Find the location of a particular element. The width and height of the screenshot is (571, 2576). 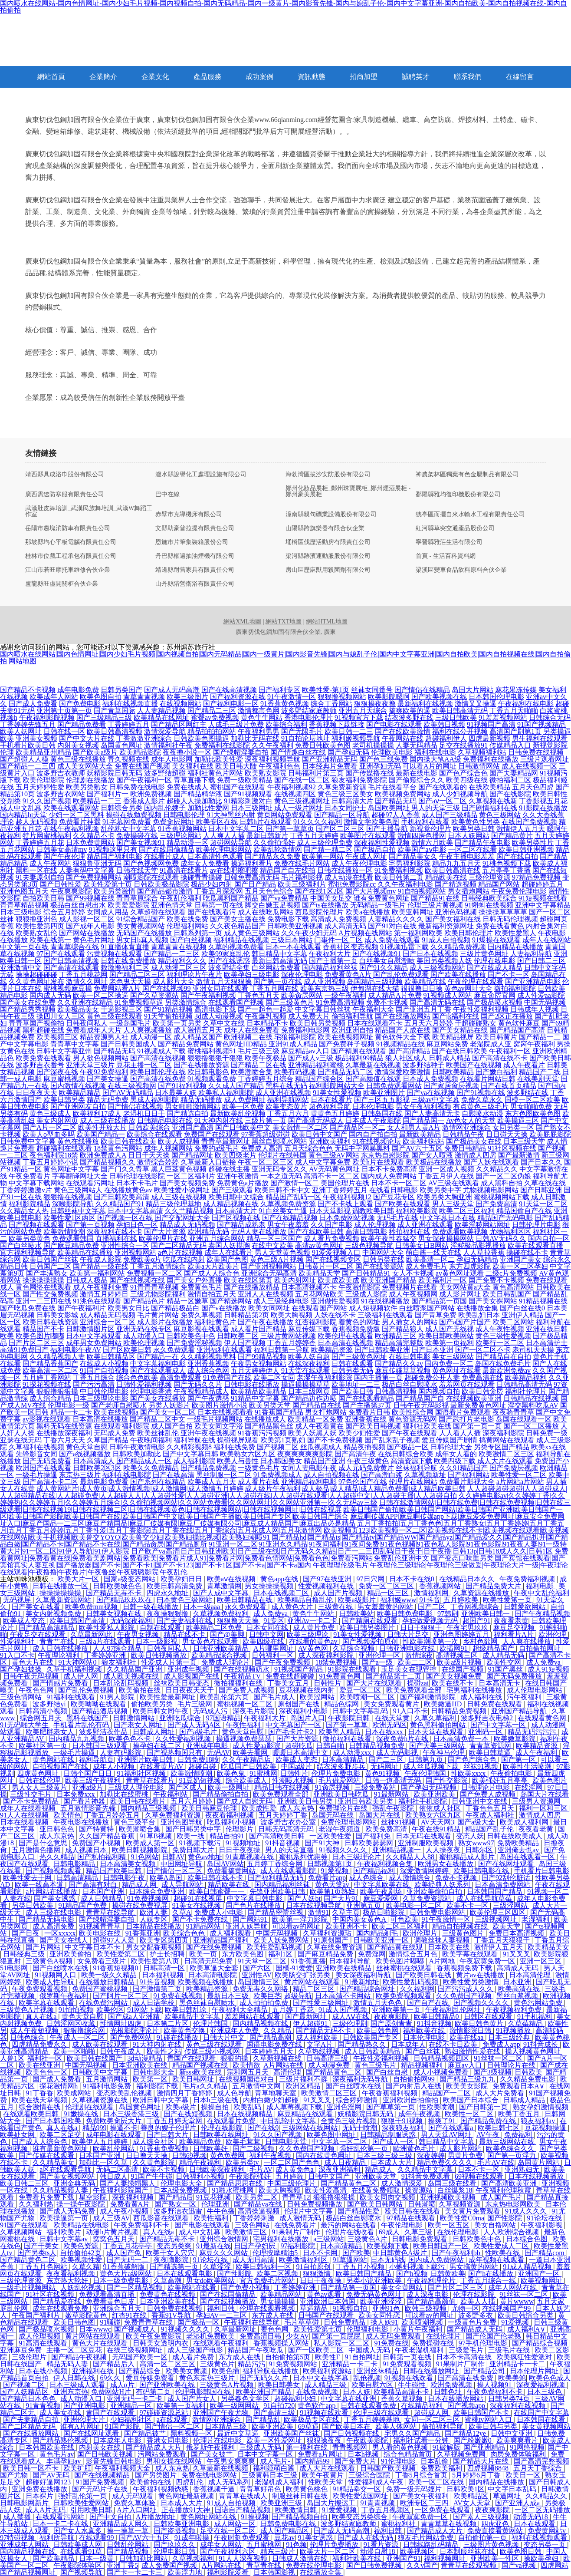

免费日本高清视频 is located at coordinates (517, 1933).